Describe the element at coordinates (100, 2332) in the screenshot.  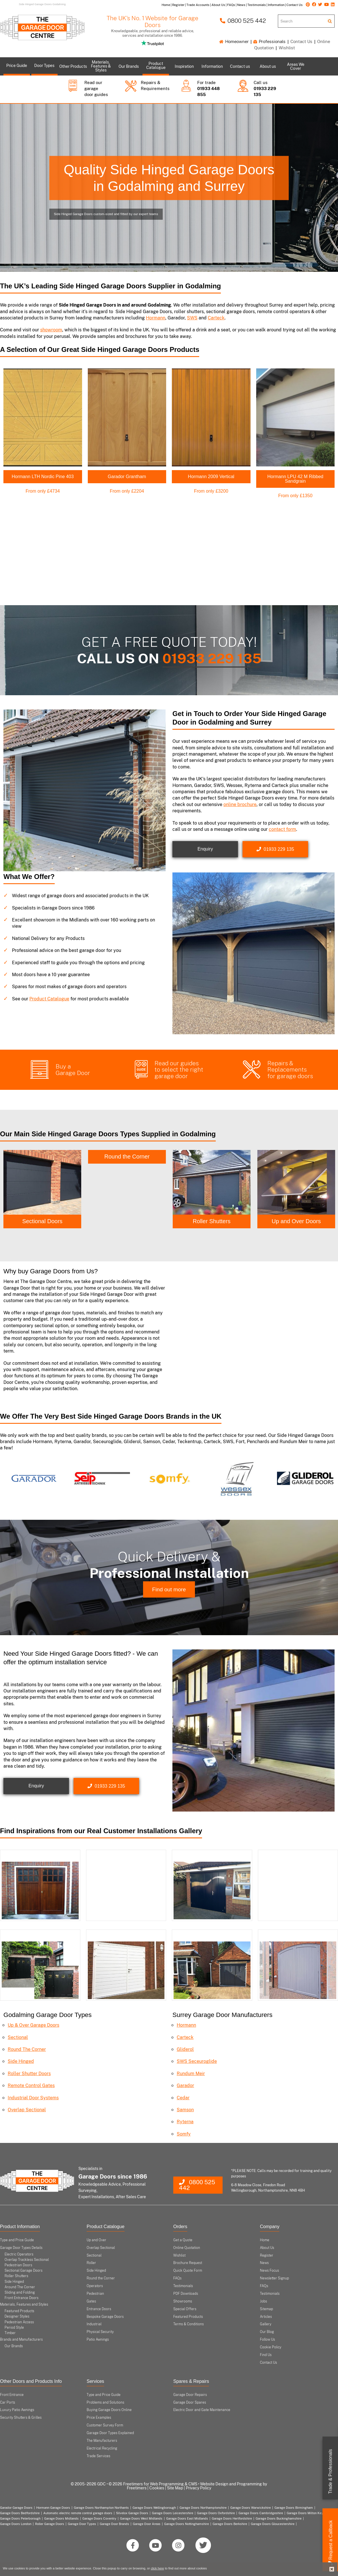
I see `Physical Security` at that location.